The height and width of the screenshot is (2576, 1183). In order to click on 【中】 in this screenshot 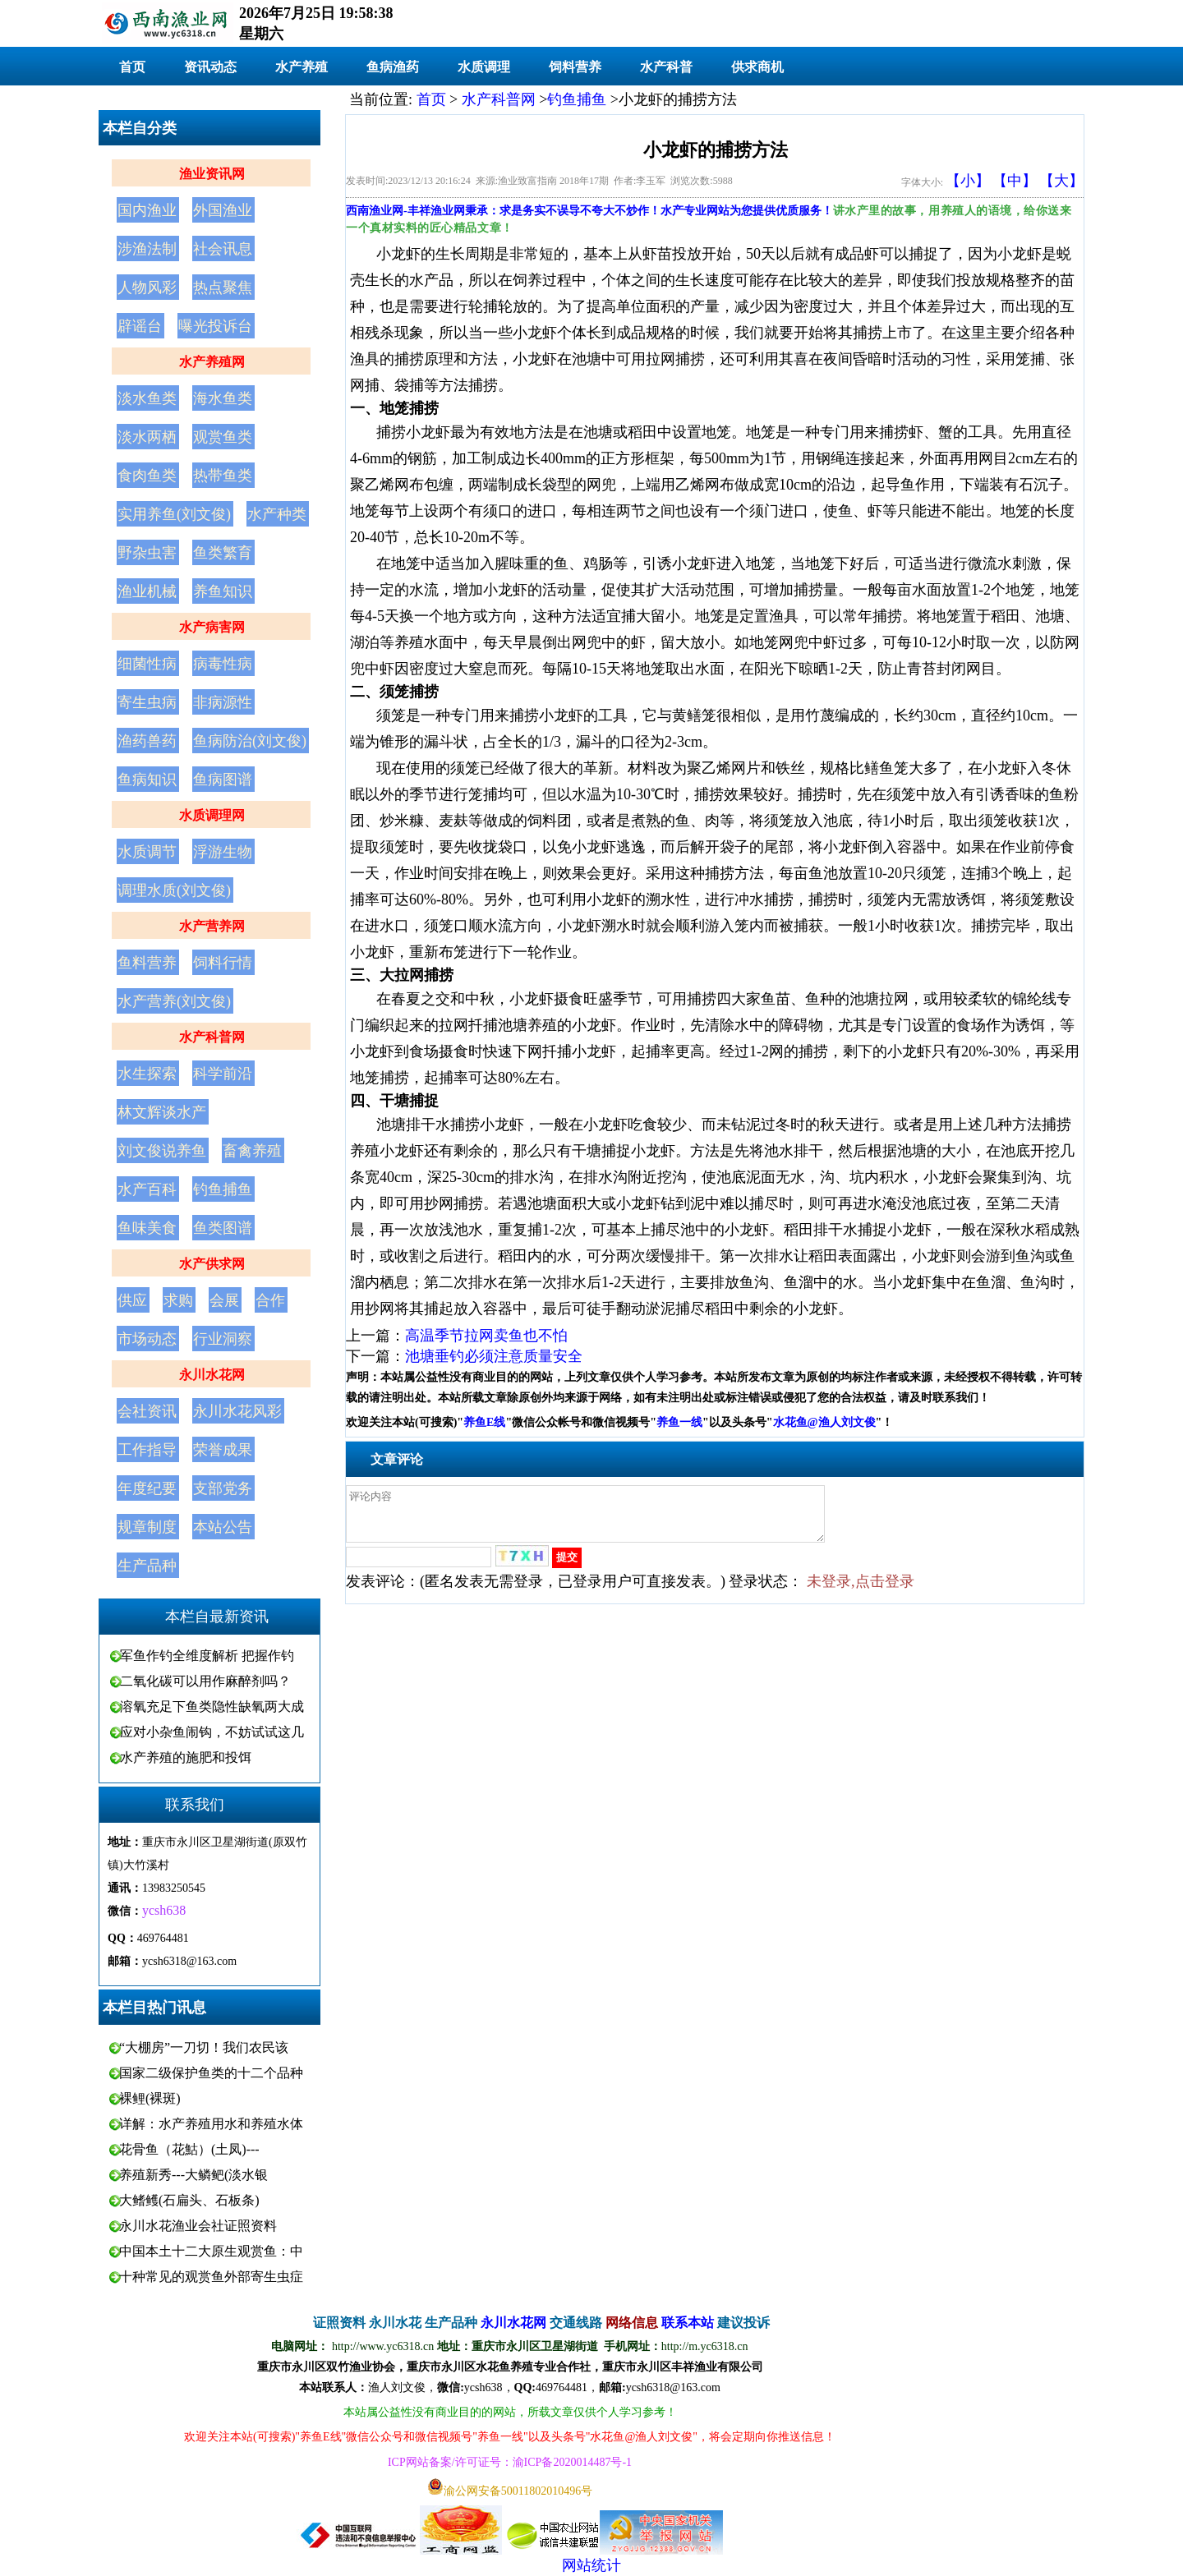, I will do `click(1014, 180)`.